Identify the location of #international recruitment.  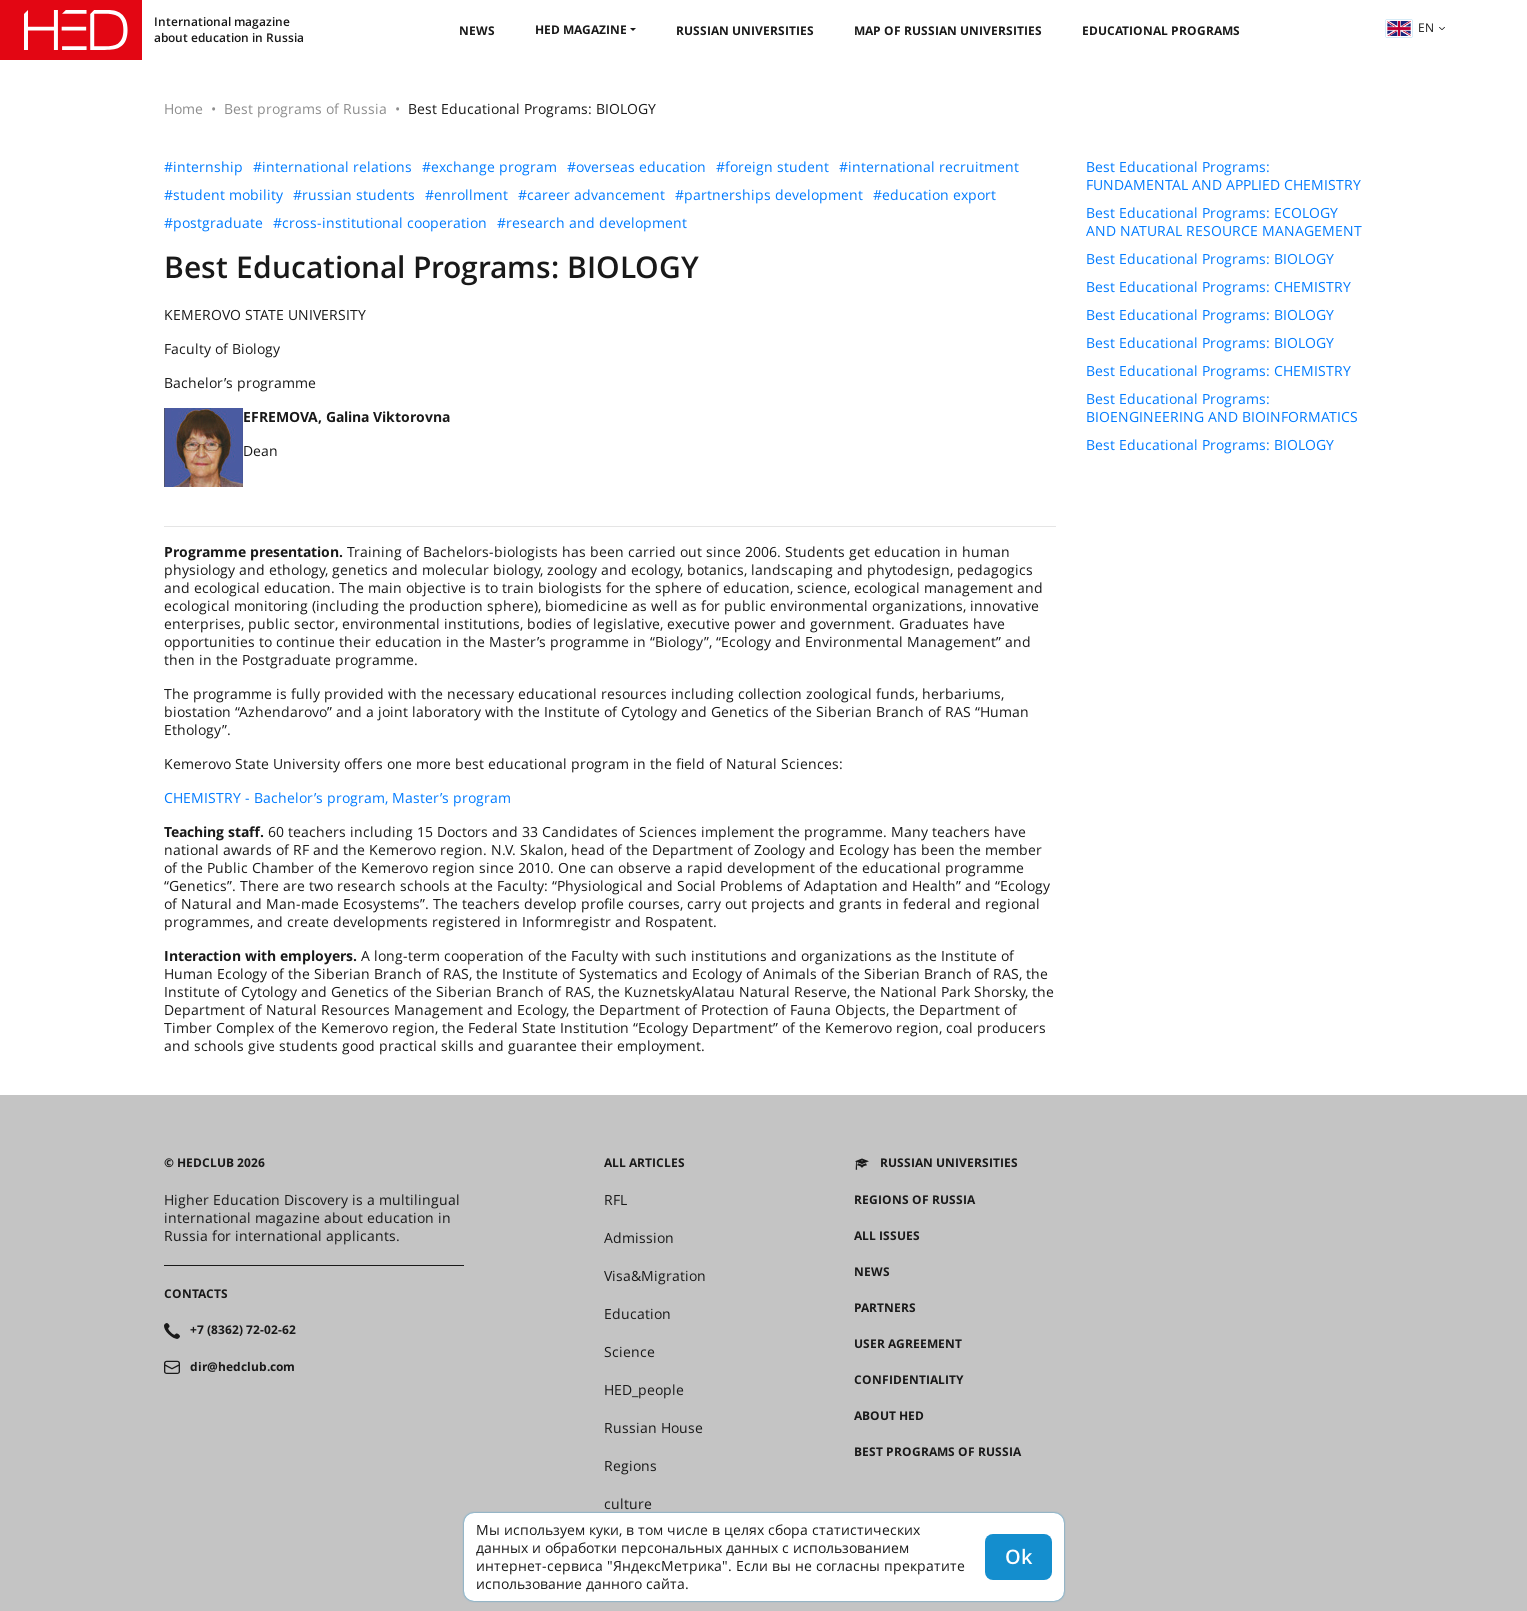
(929, 167).